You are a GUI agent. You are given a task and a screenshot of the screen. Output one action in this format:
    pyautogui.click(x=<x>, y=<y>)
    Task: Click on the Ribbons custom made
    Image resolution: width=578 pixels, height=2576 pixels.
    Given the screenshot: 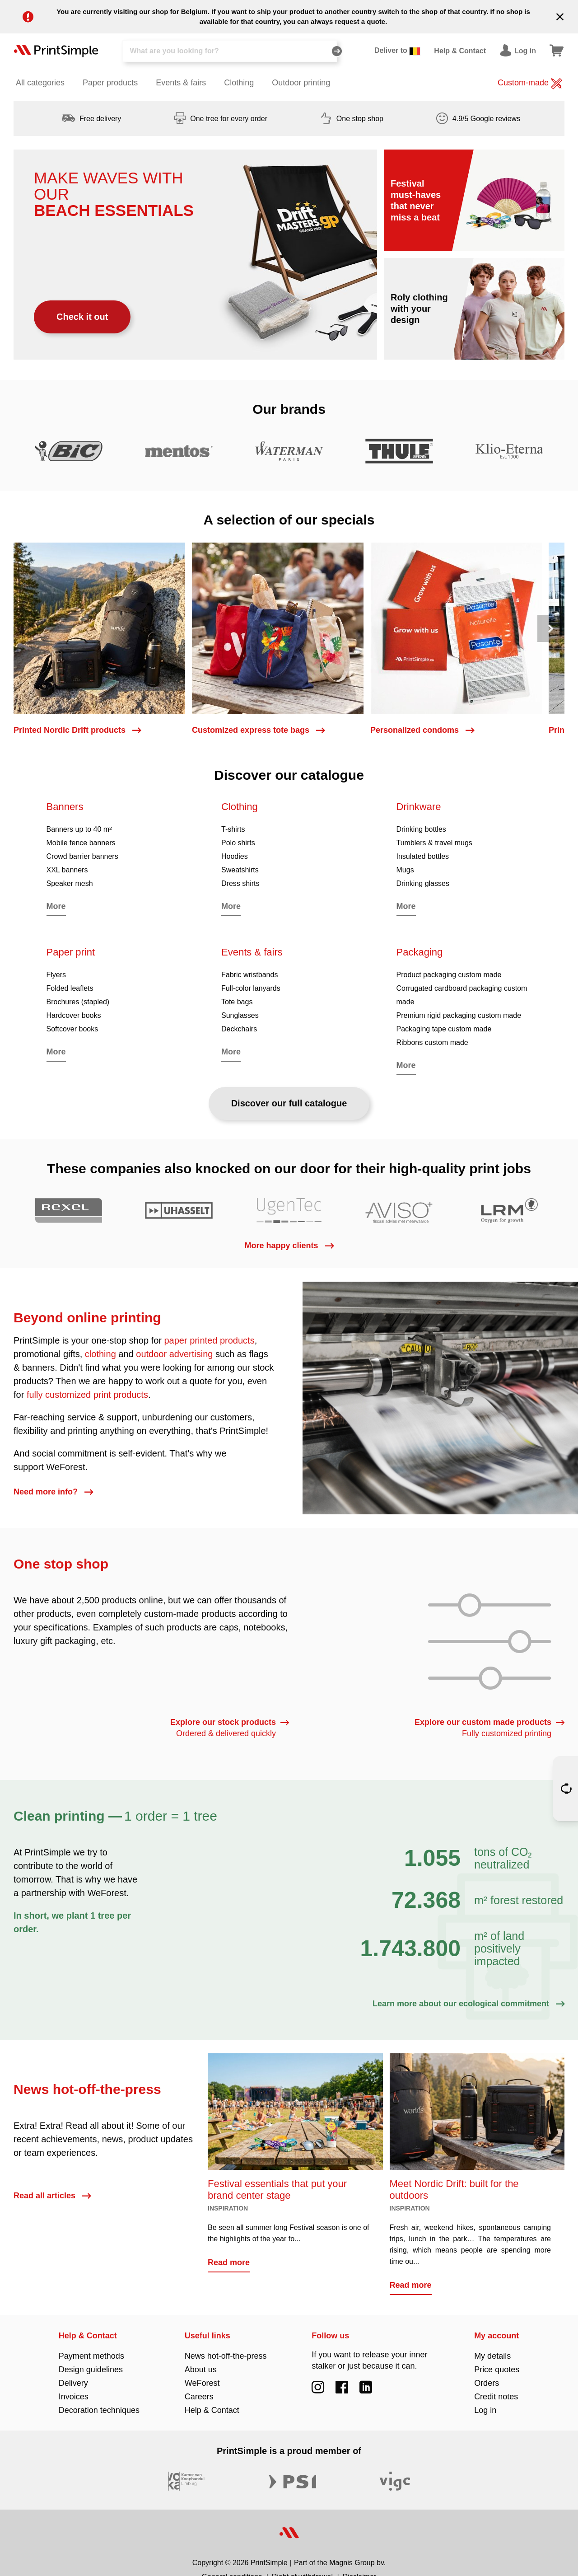 What is the action you would take?
    pyautogui.click(x=432, y=1042)
    